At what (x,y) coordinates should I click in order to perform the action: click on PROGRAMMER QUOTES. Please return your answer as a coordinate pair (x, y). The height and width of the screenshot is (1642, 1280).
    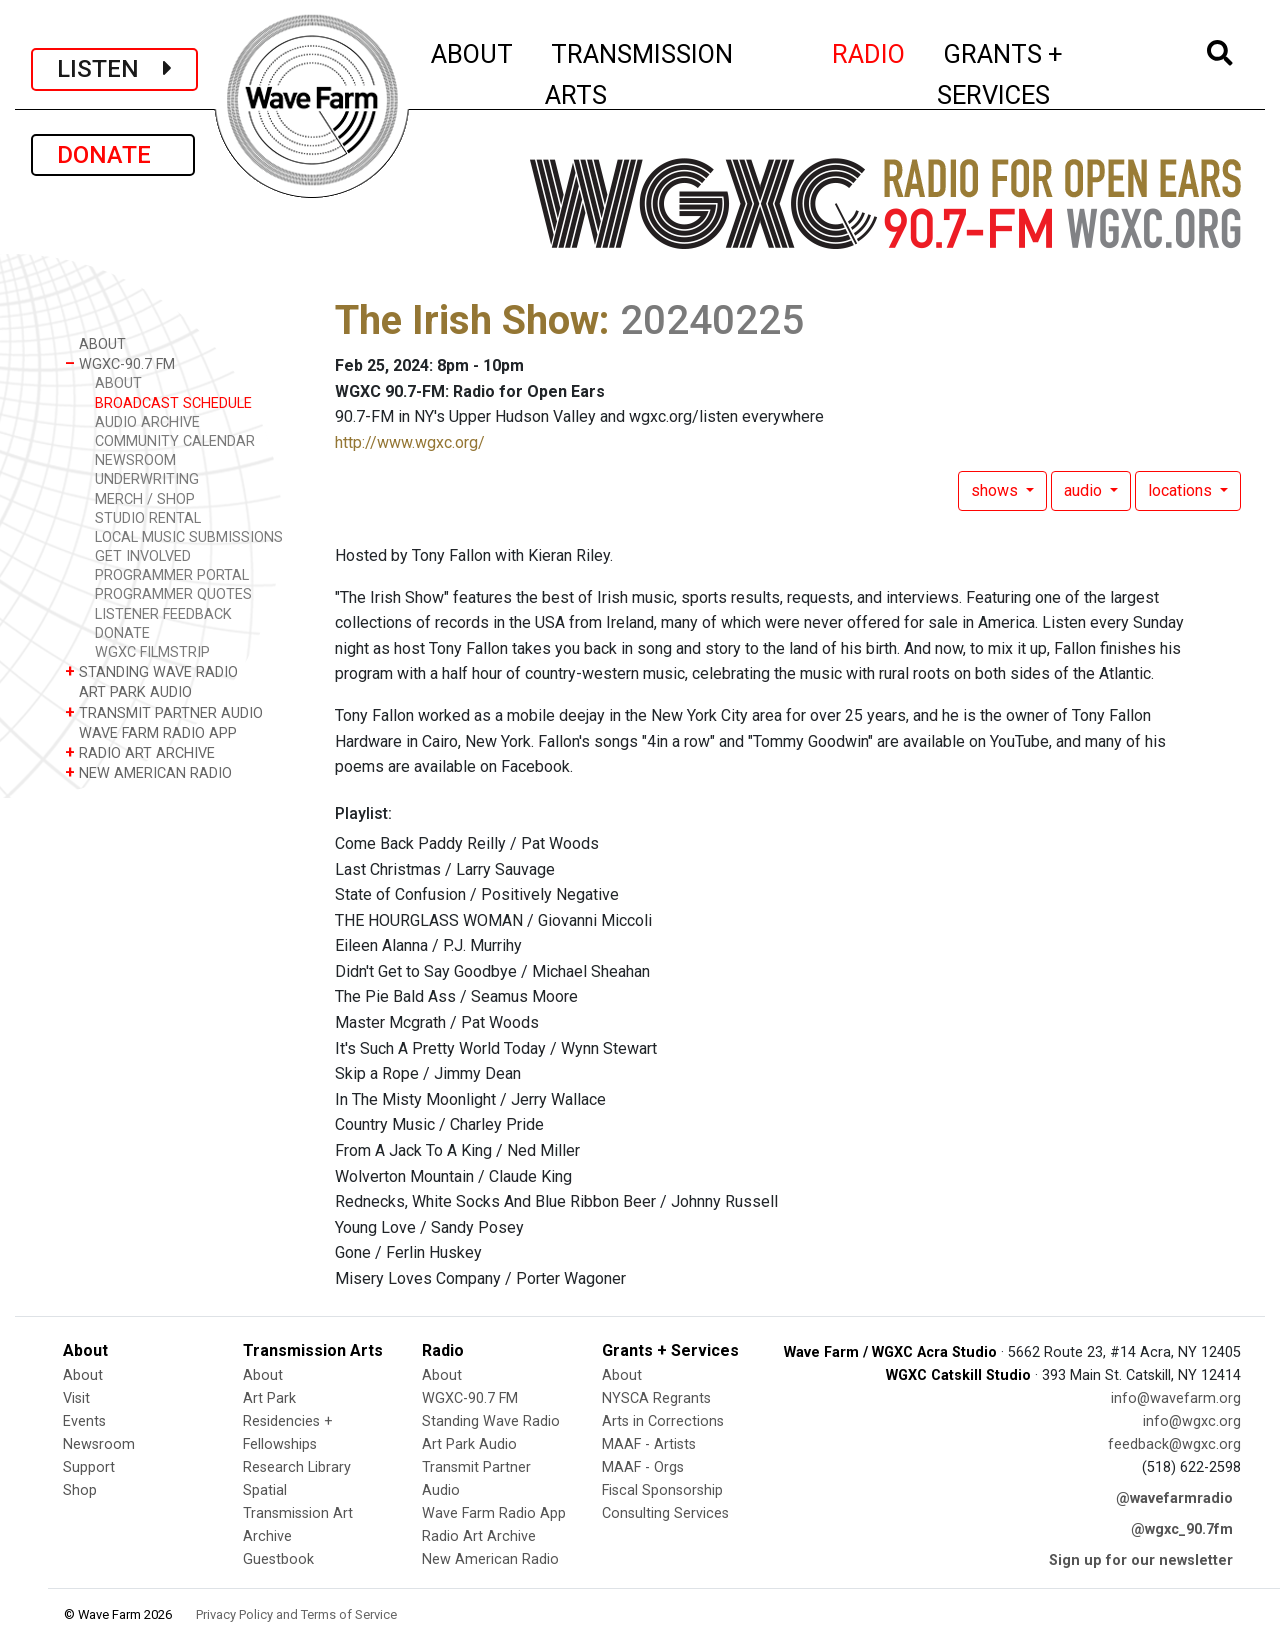
    Looking at the image, I should click on (173, 594).